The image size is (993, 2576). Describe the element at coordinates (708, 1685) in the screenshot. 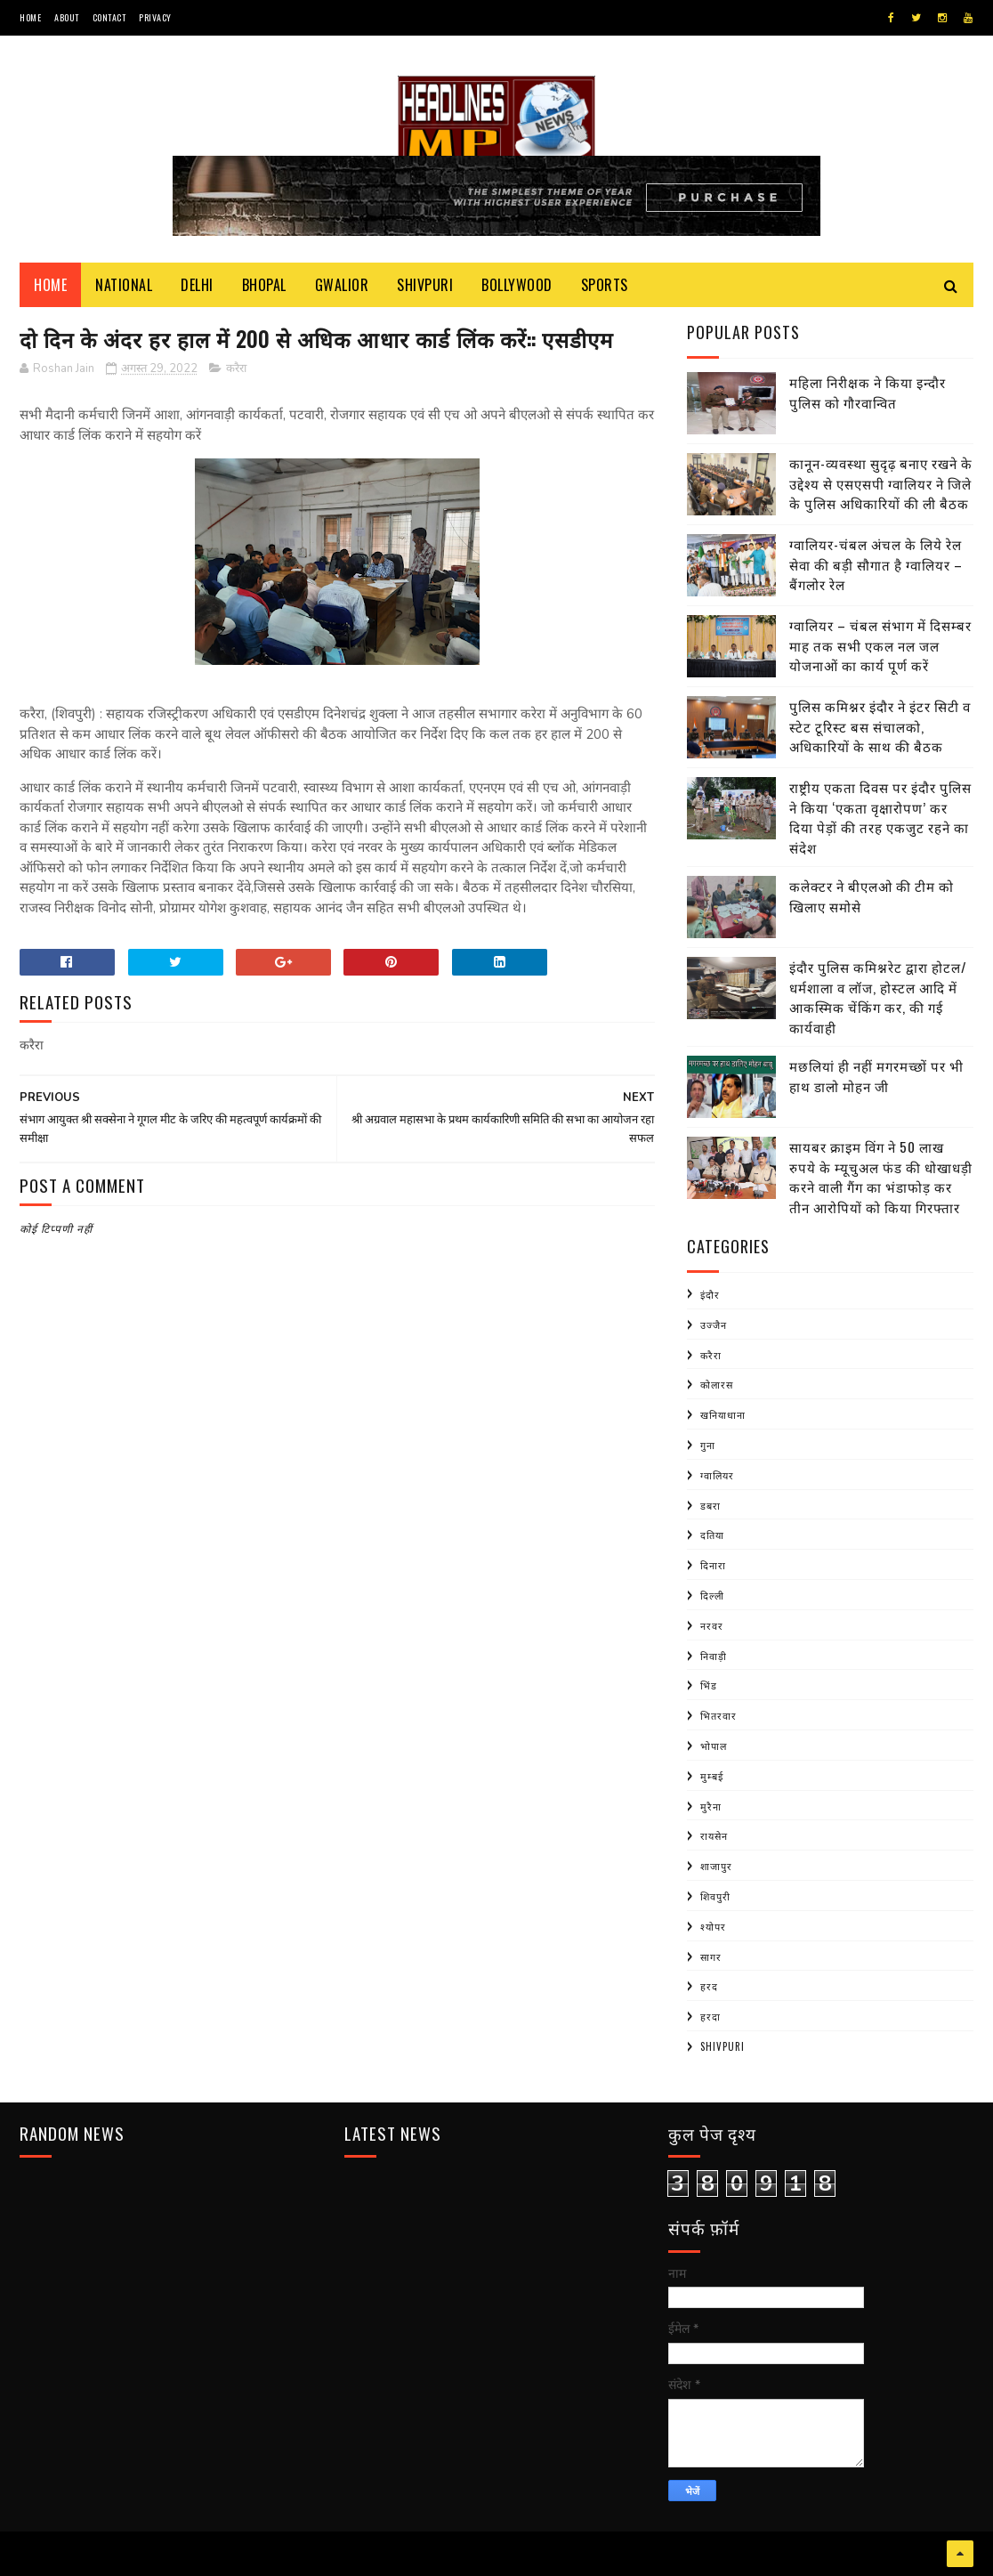

I see `भिंड` at that location.